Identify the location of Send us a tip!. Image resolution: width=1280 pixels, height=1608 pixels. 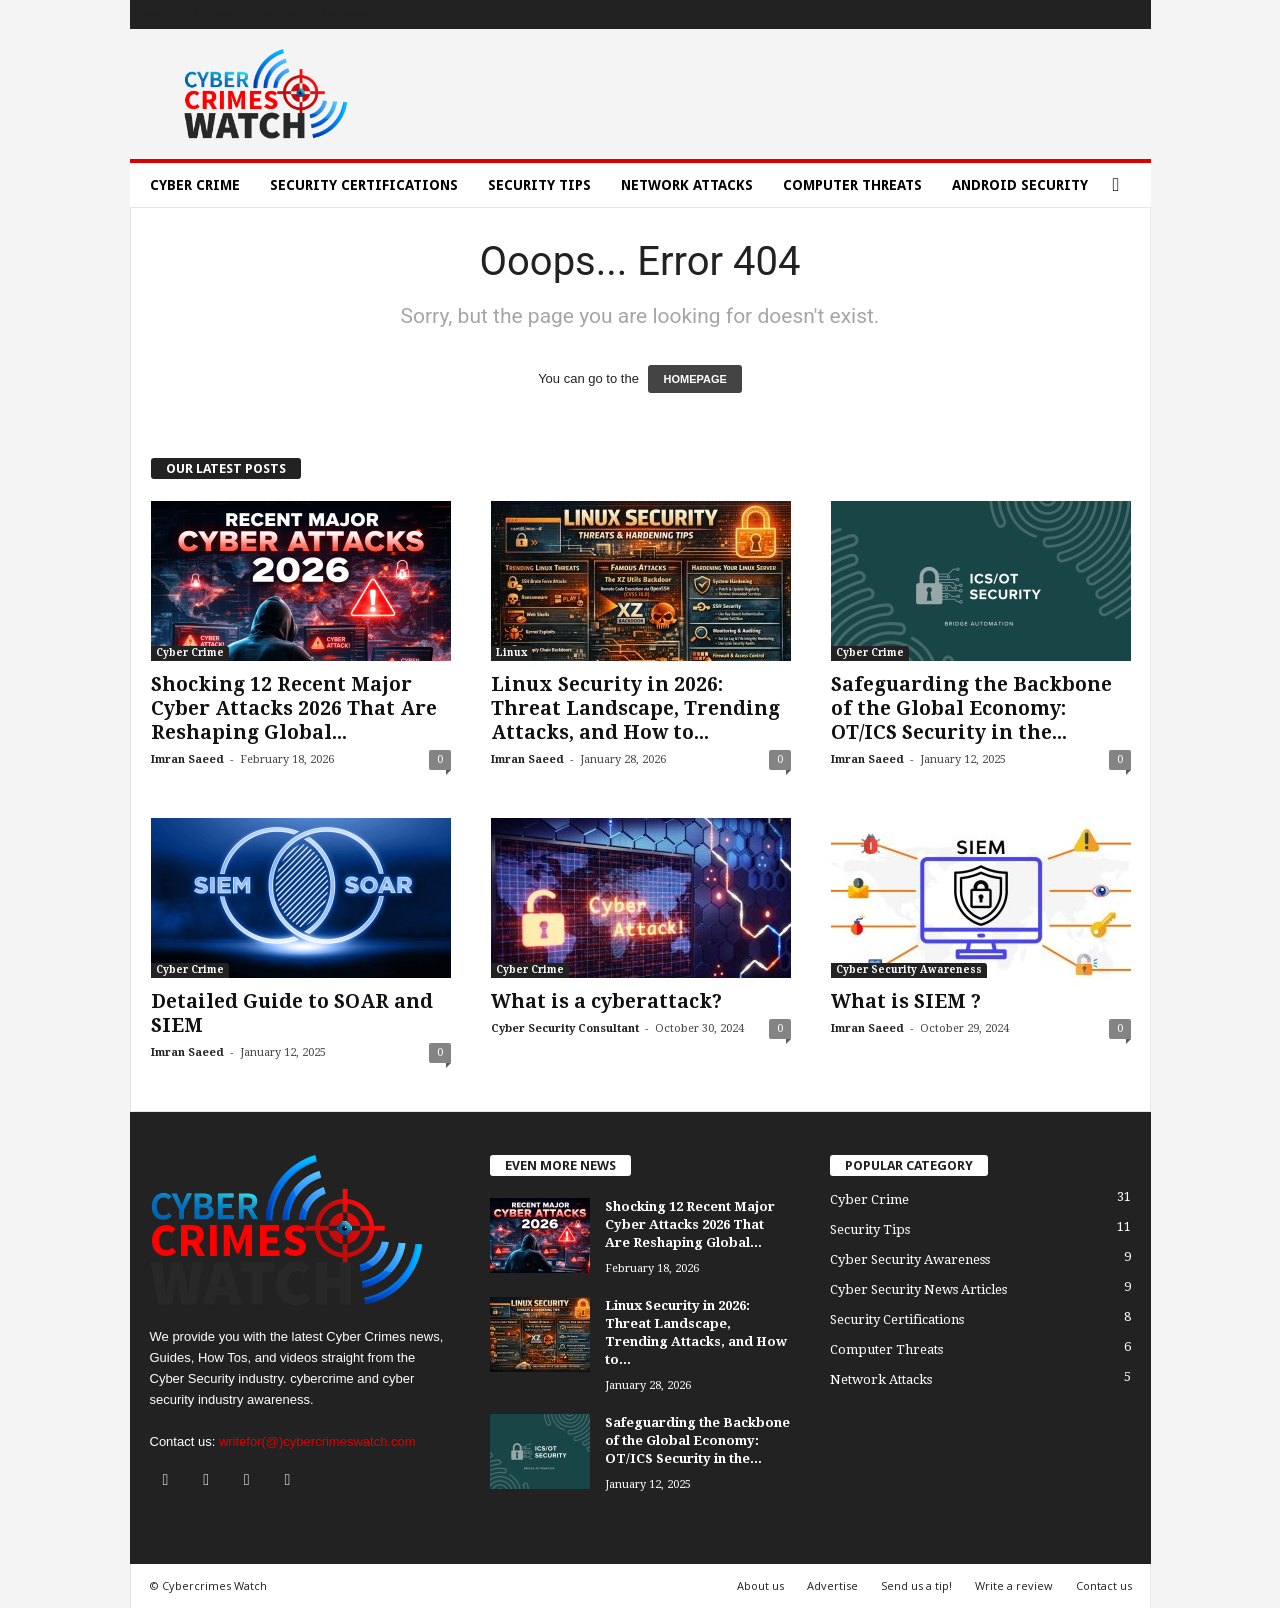
(916, 1585).